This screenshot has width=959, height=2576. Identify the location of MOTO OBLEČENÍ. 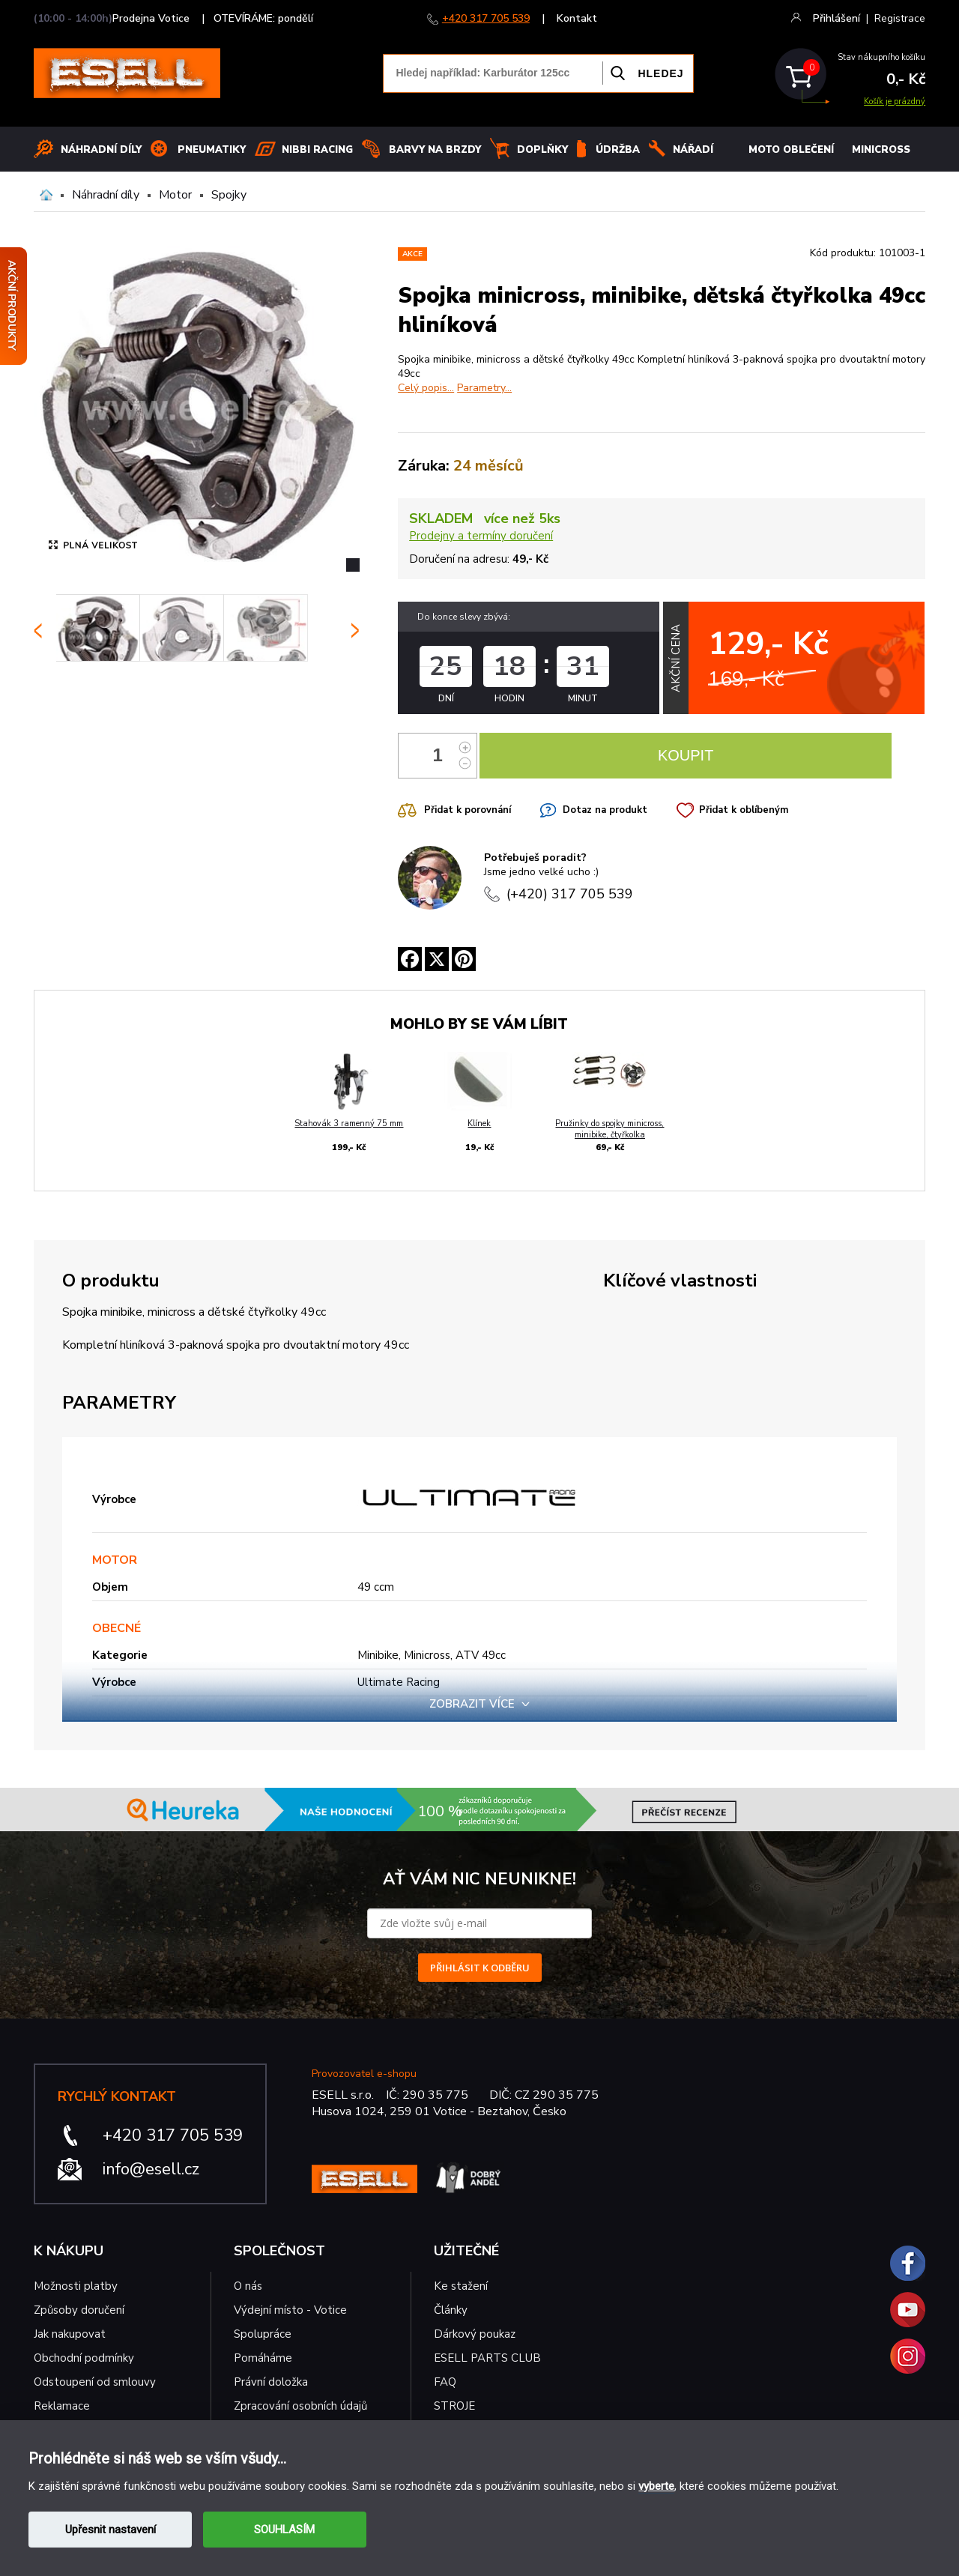
(791, 150).